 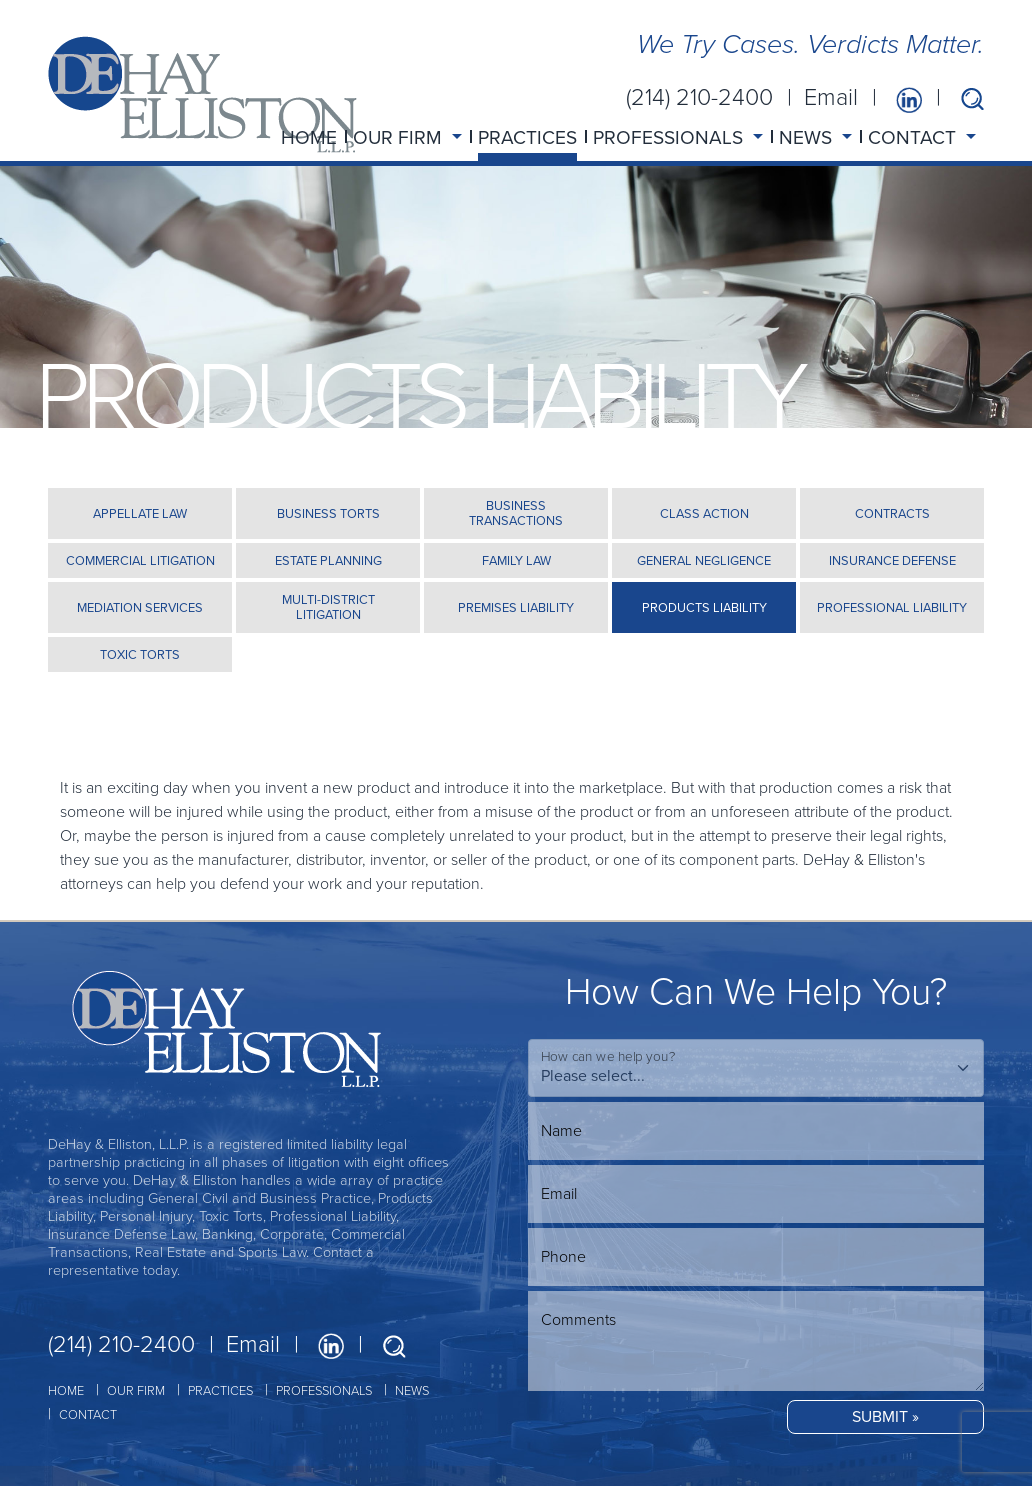 What do you see at coordinates (527, 137) in the screenshot?
I see `PRACTICES` at bounding box center [527, 137].